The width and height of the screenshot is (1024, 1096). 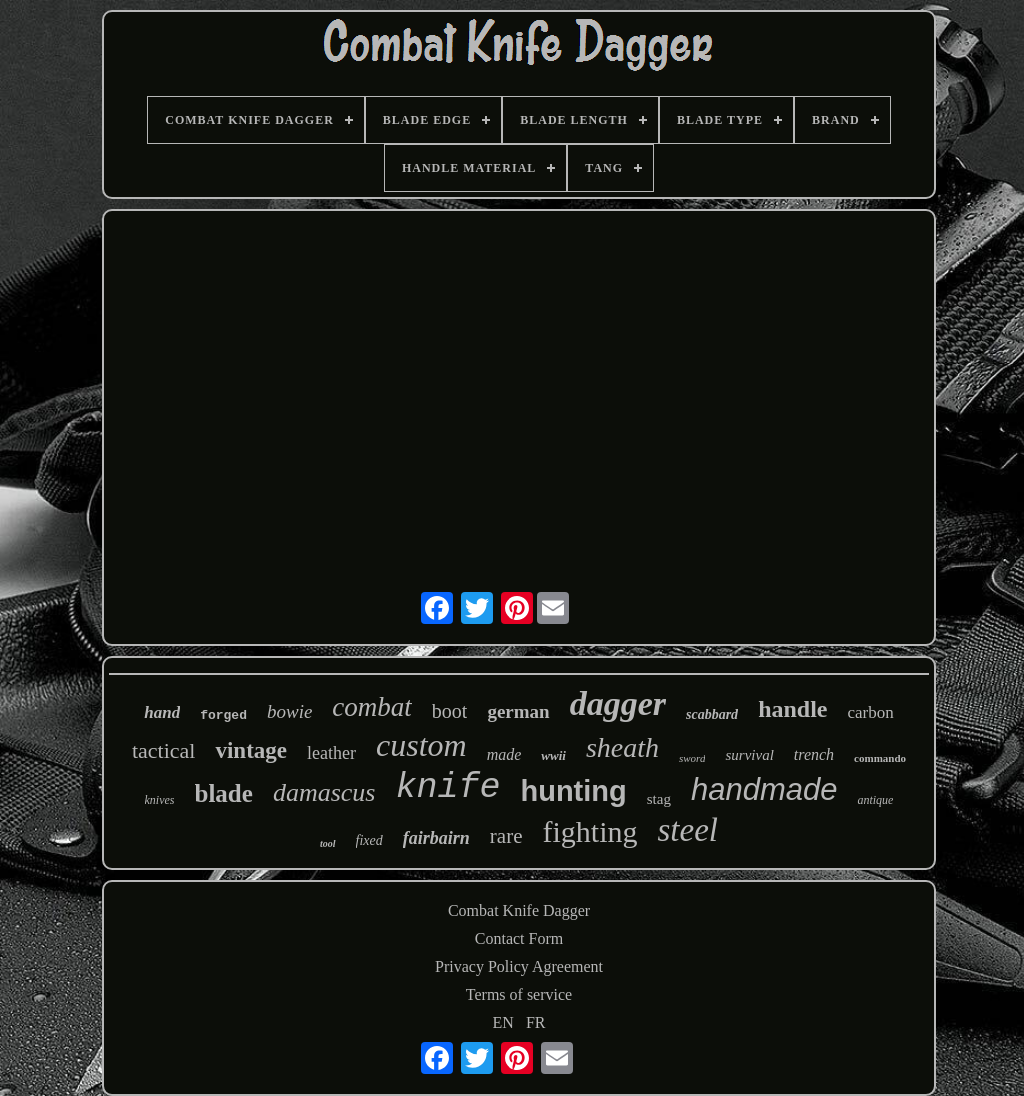 What do you see at coordinates (447, 788) in the screenshot?
I see `knife` at bounding box center [447, 788].